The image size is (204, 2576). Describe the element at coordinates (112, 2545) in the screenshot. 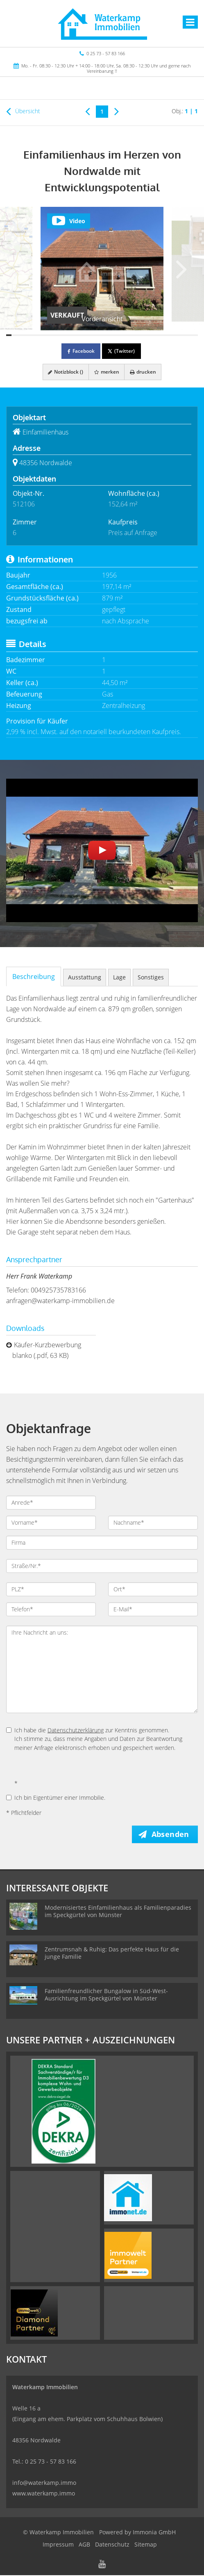

I see `Datenschutz` at that location.